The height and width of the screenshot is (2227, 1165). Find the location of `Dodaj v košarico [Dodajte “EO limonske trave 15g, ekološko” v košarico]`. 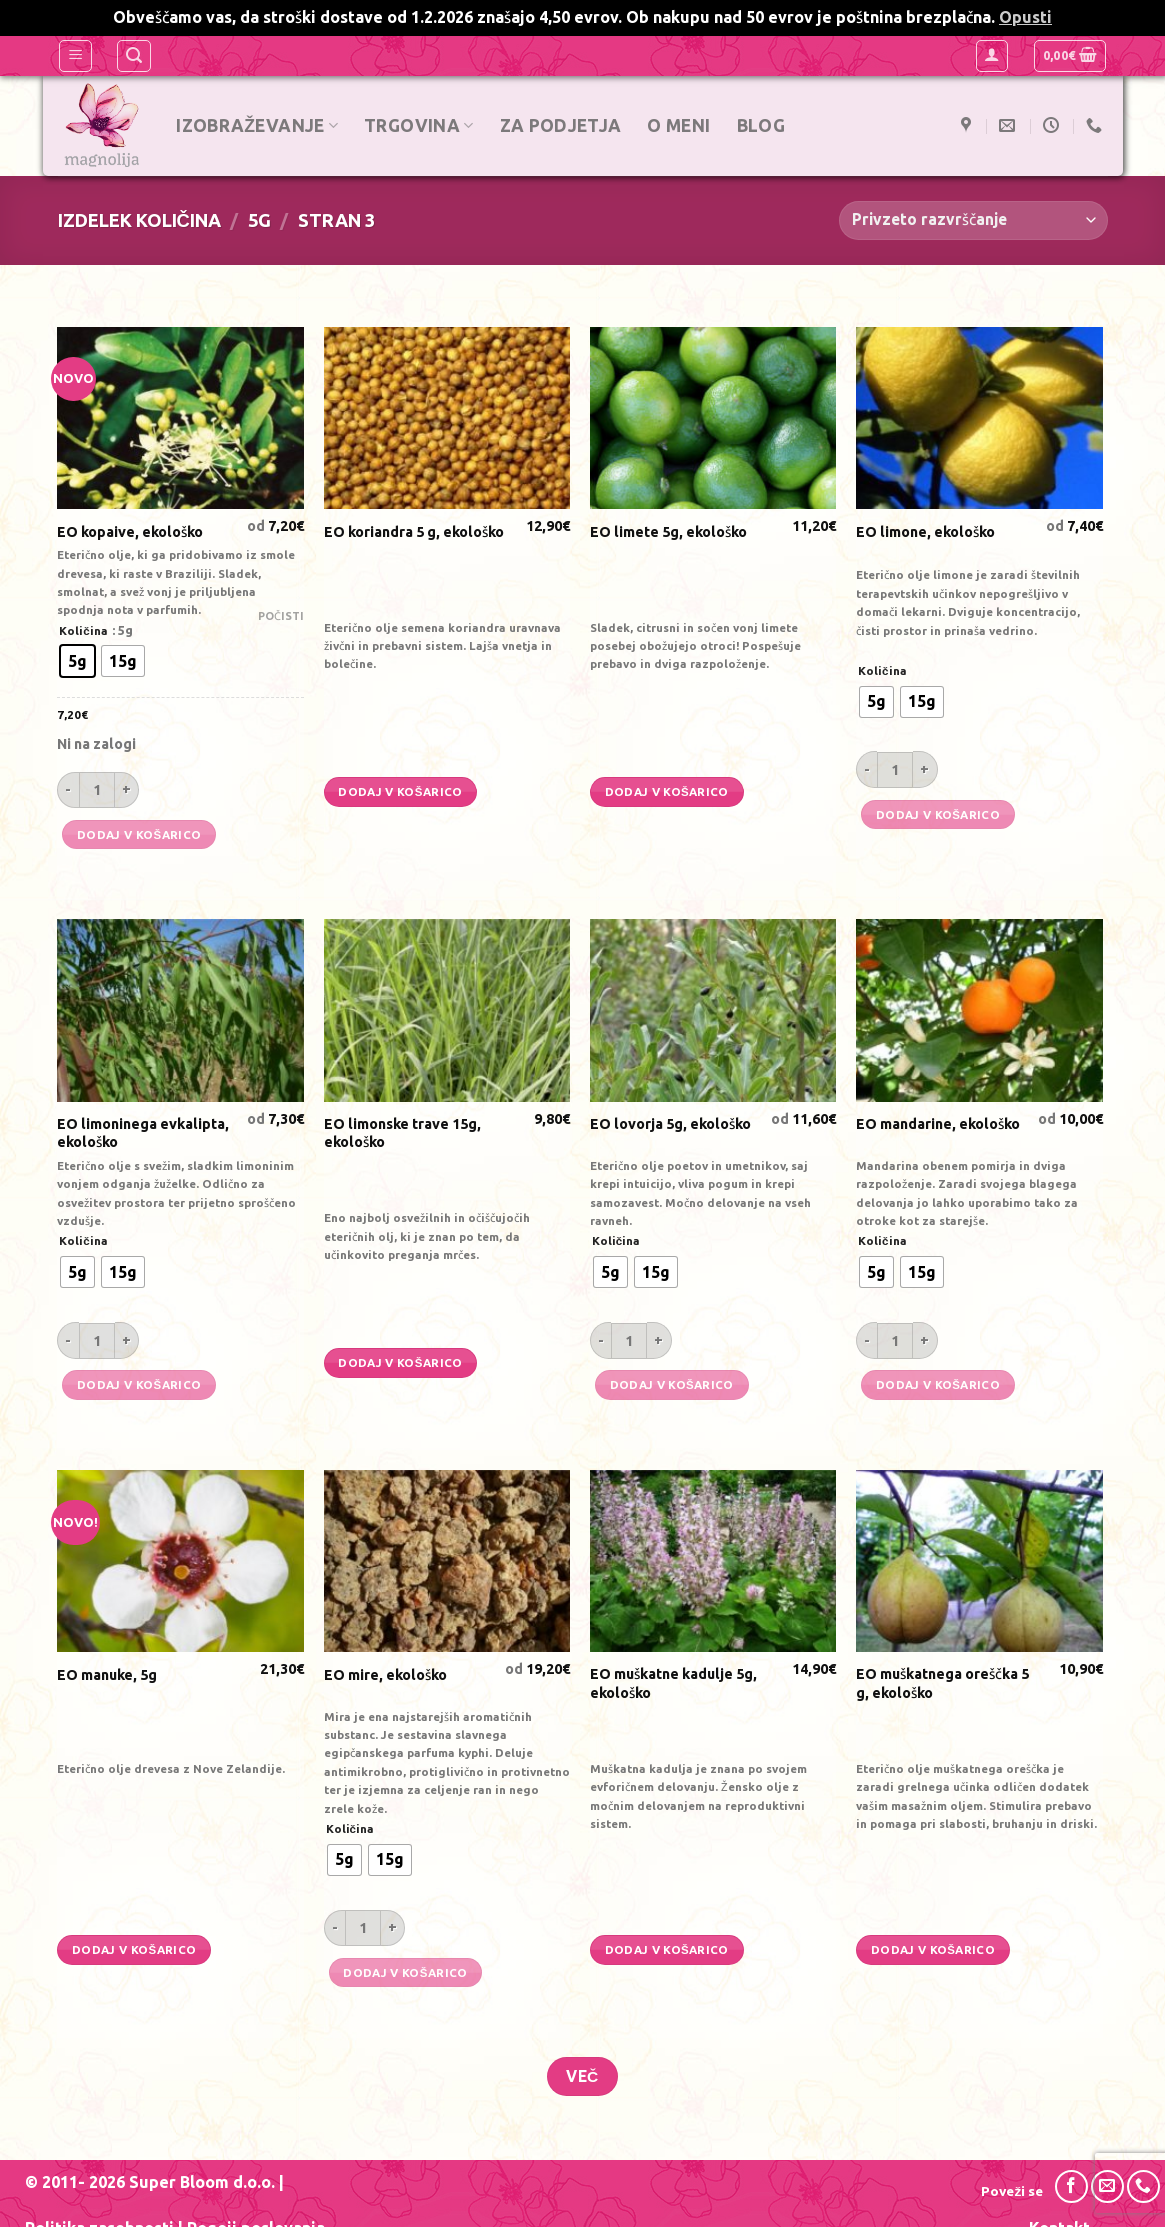

Dodaj v košarico [Dodajte “EO limonske trave 15g, ekološko” v košarico] is located at coordinates (400, 1362).